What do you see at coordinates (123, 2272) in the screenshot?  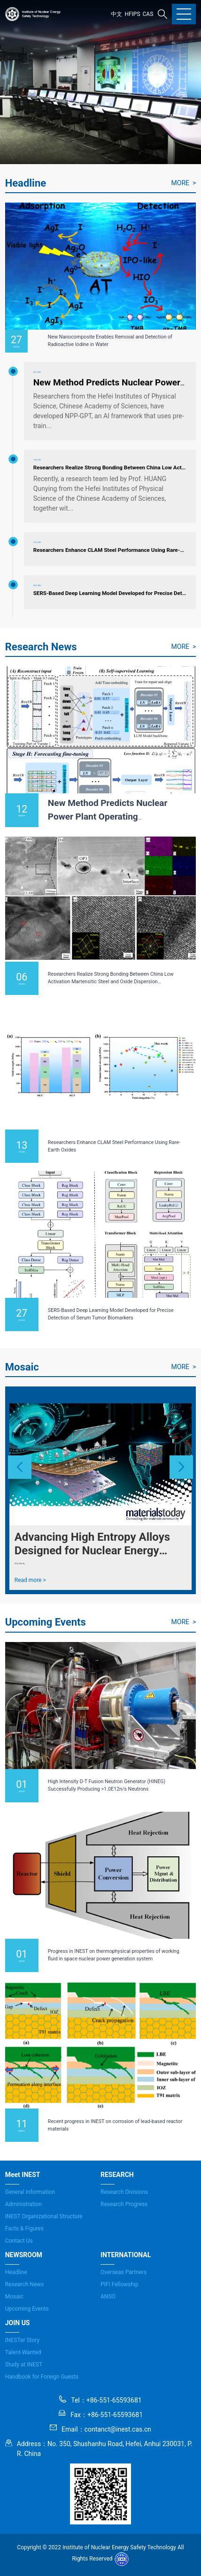 I see `Overseas Partners` at bounding box center [123, 2272].